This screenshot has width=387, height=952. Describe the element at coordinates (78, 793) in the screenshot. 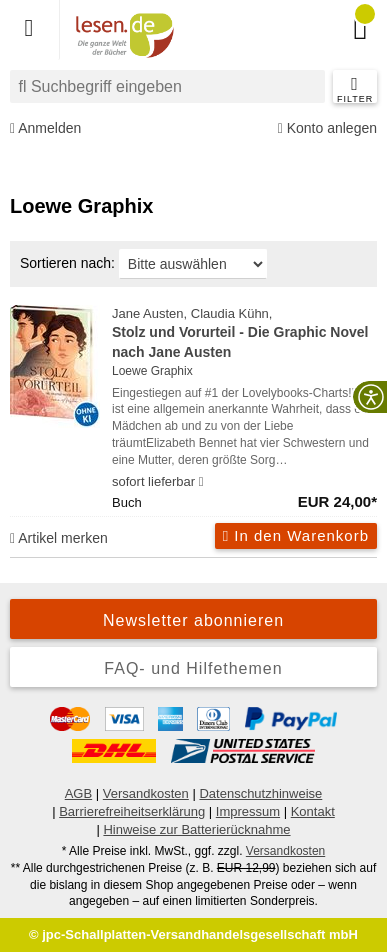

I see `AGB` at that location.